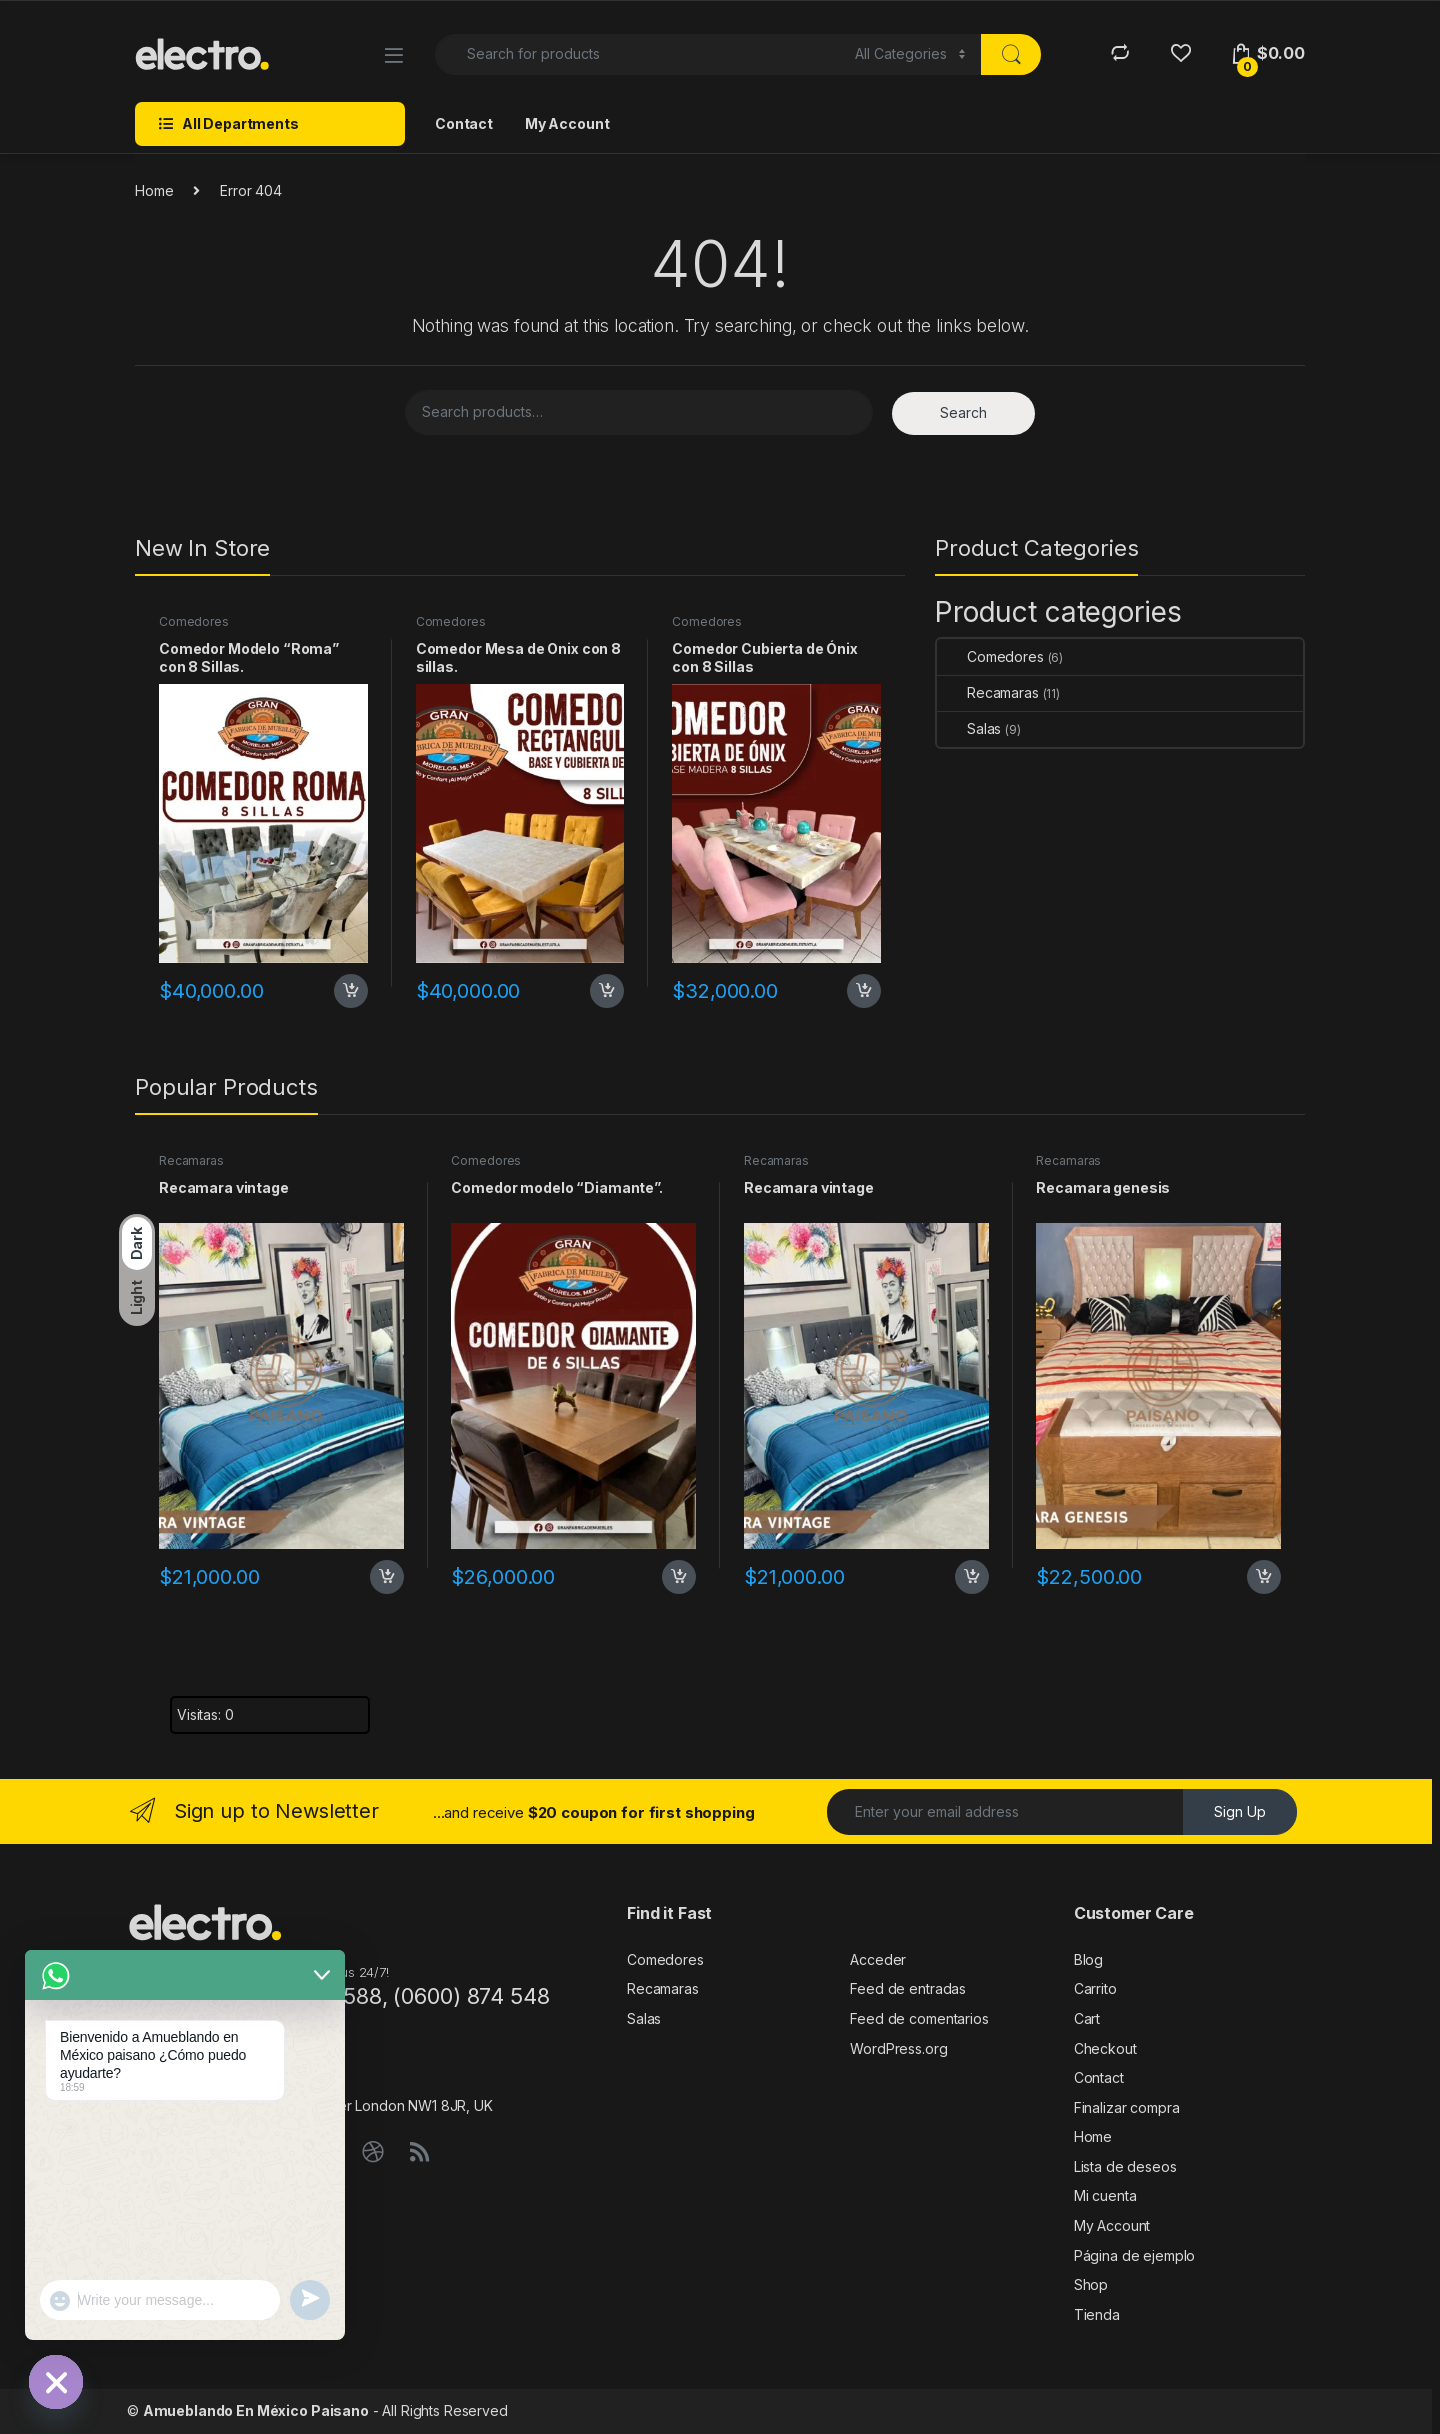 The width and height of the screenshot is (1440, 2434). Describe the element at coordinates (878, 1959) in the screenshot. I see `Acceder` at that location.